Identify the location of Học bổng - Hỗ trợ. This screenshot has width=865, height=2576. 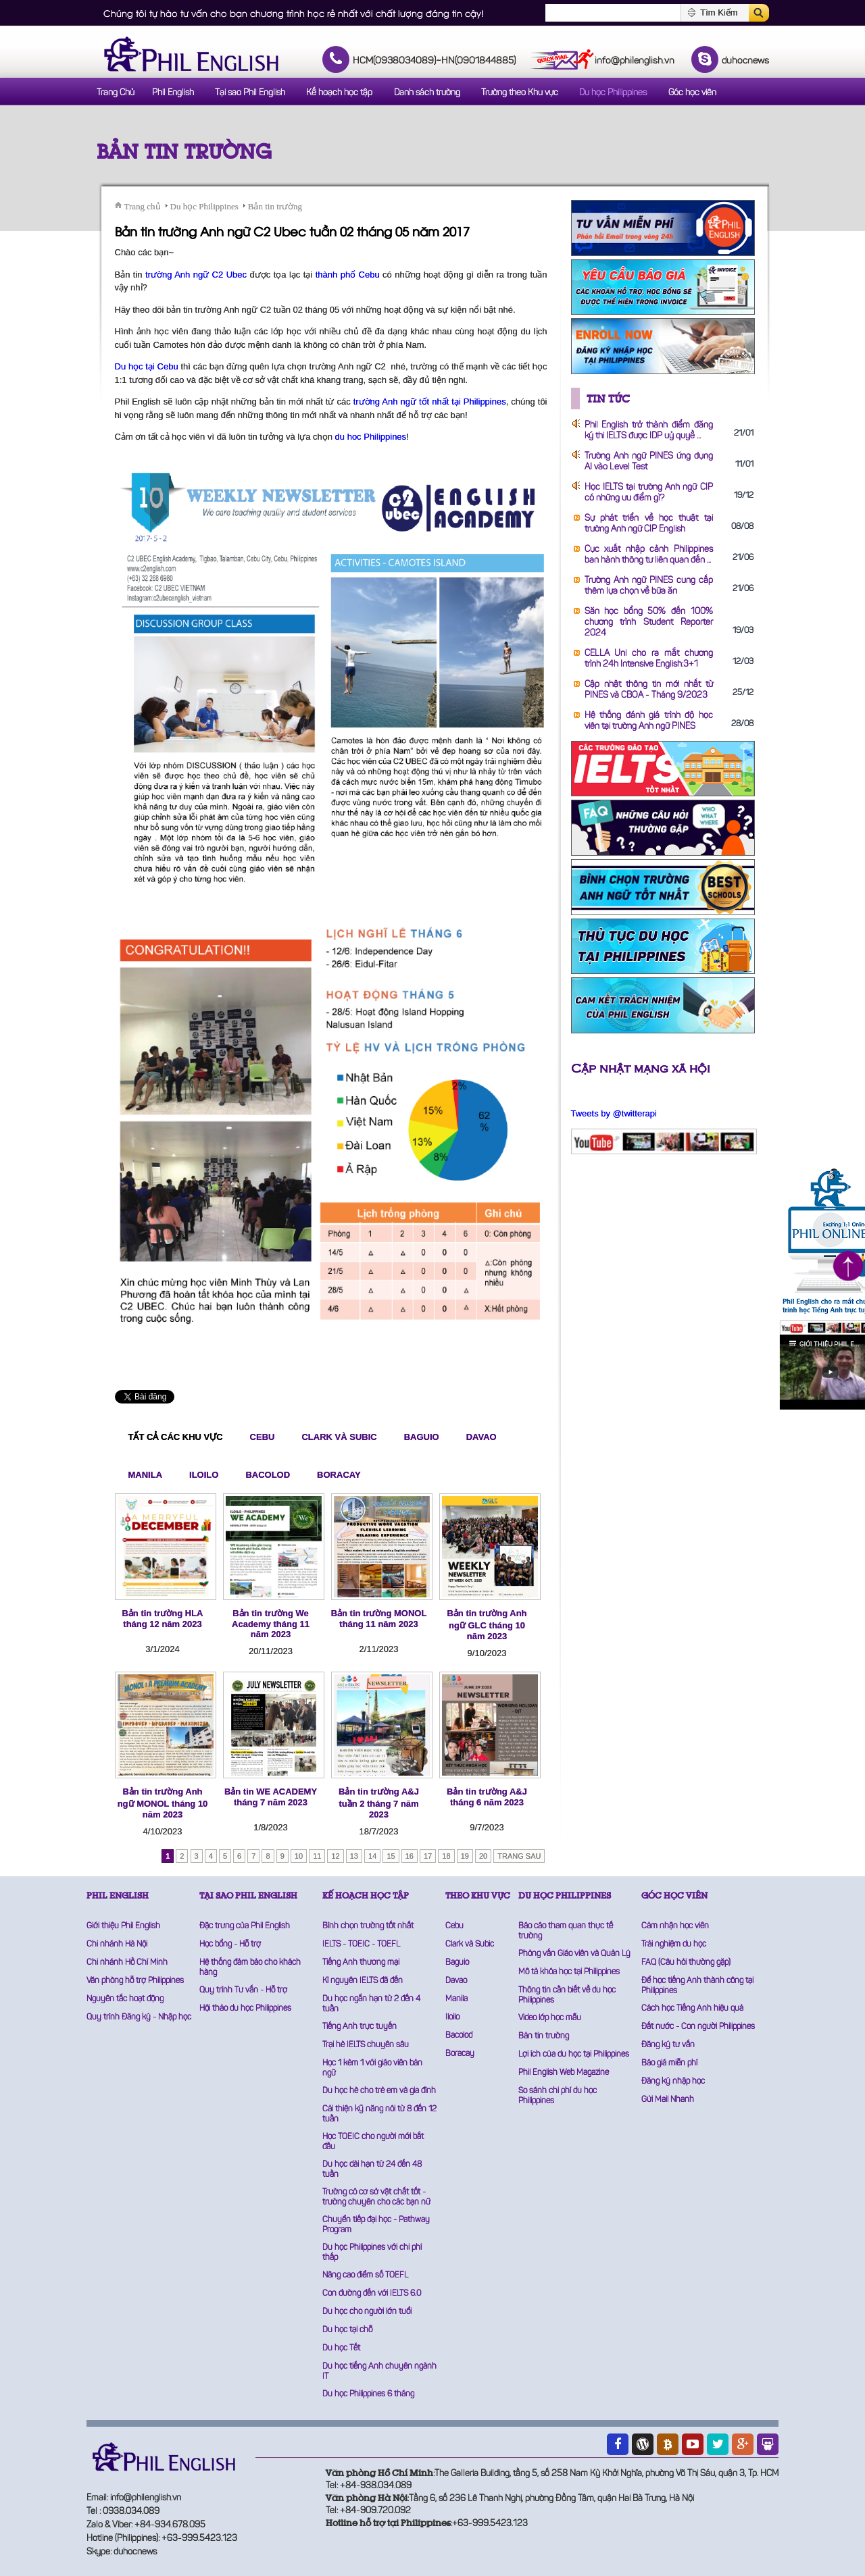
(230, 1944).